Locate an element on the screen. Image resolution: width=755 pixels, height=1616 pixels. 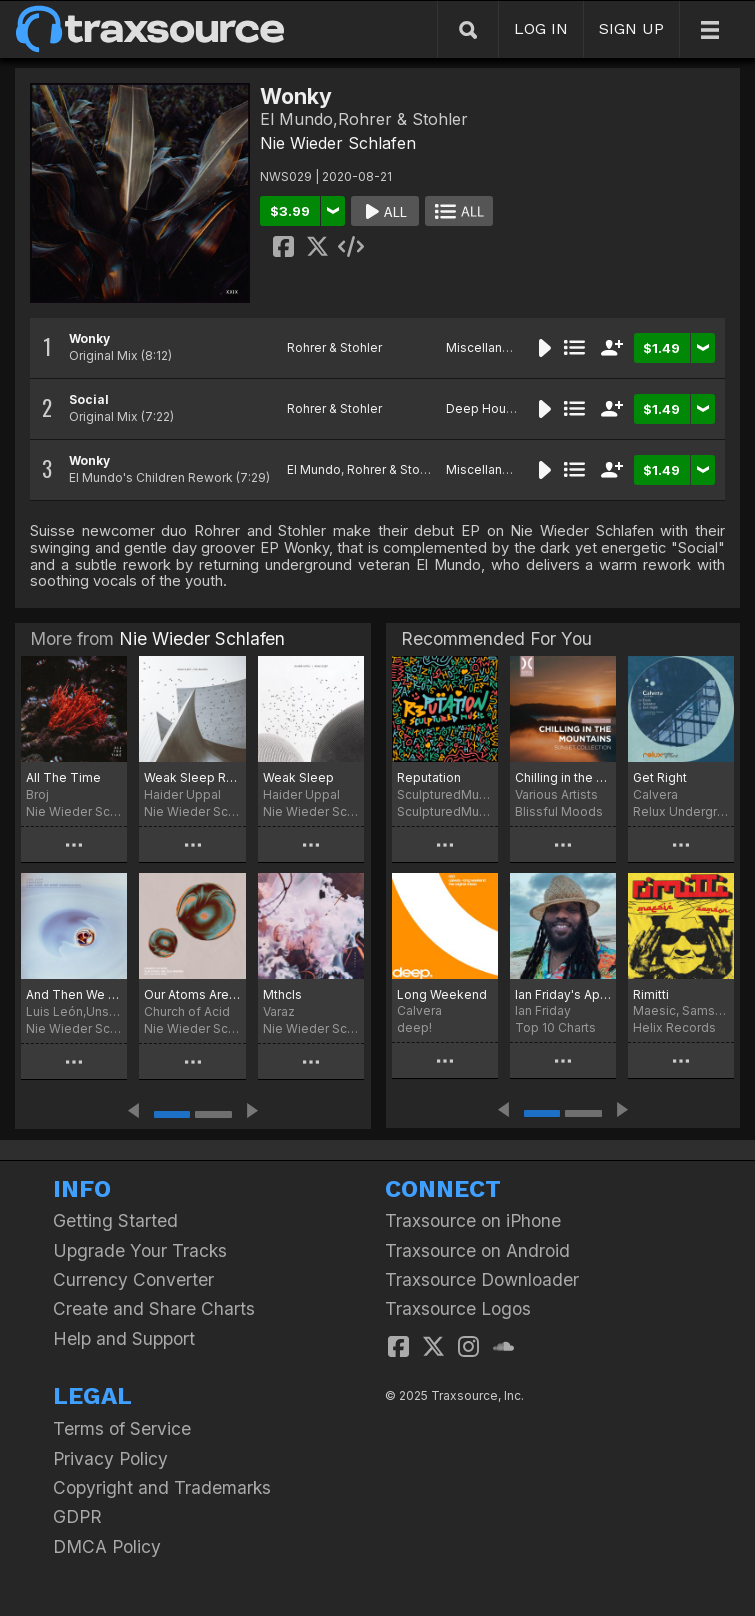
Rimitti is located at coordinates (651, 994).